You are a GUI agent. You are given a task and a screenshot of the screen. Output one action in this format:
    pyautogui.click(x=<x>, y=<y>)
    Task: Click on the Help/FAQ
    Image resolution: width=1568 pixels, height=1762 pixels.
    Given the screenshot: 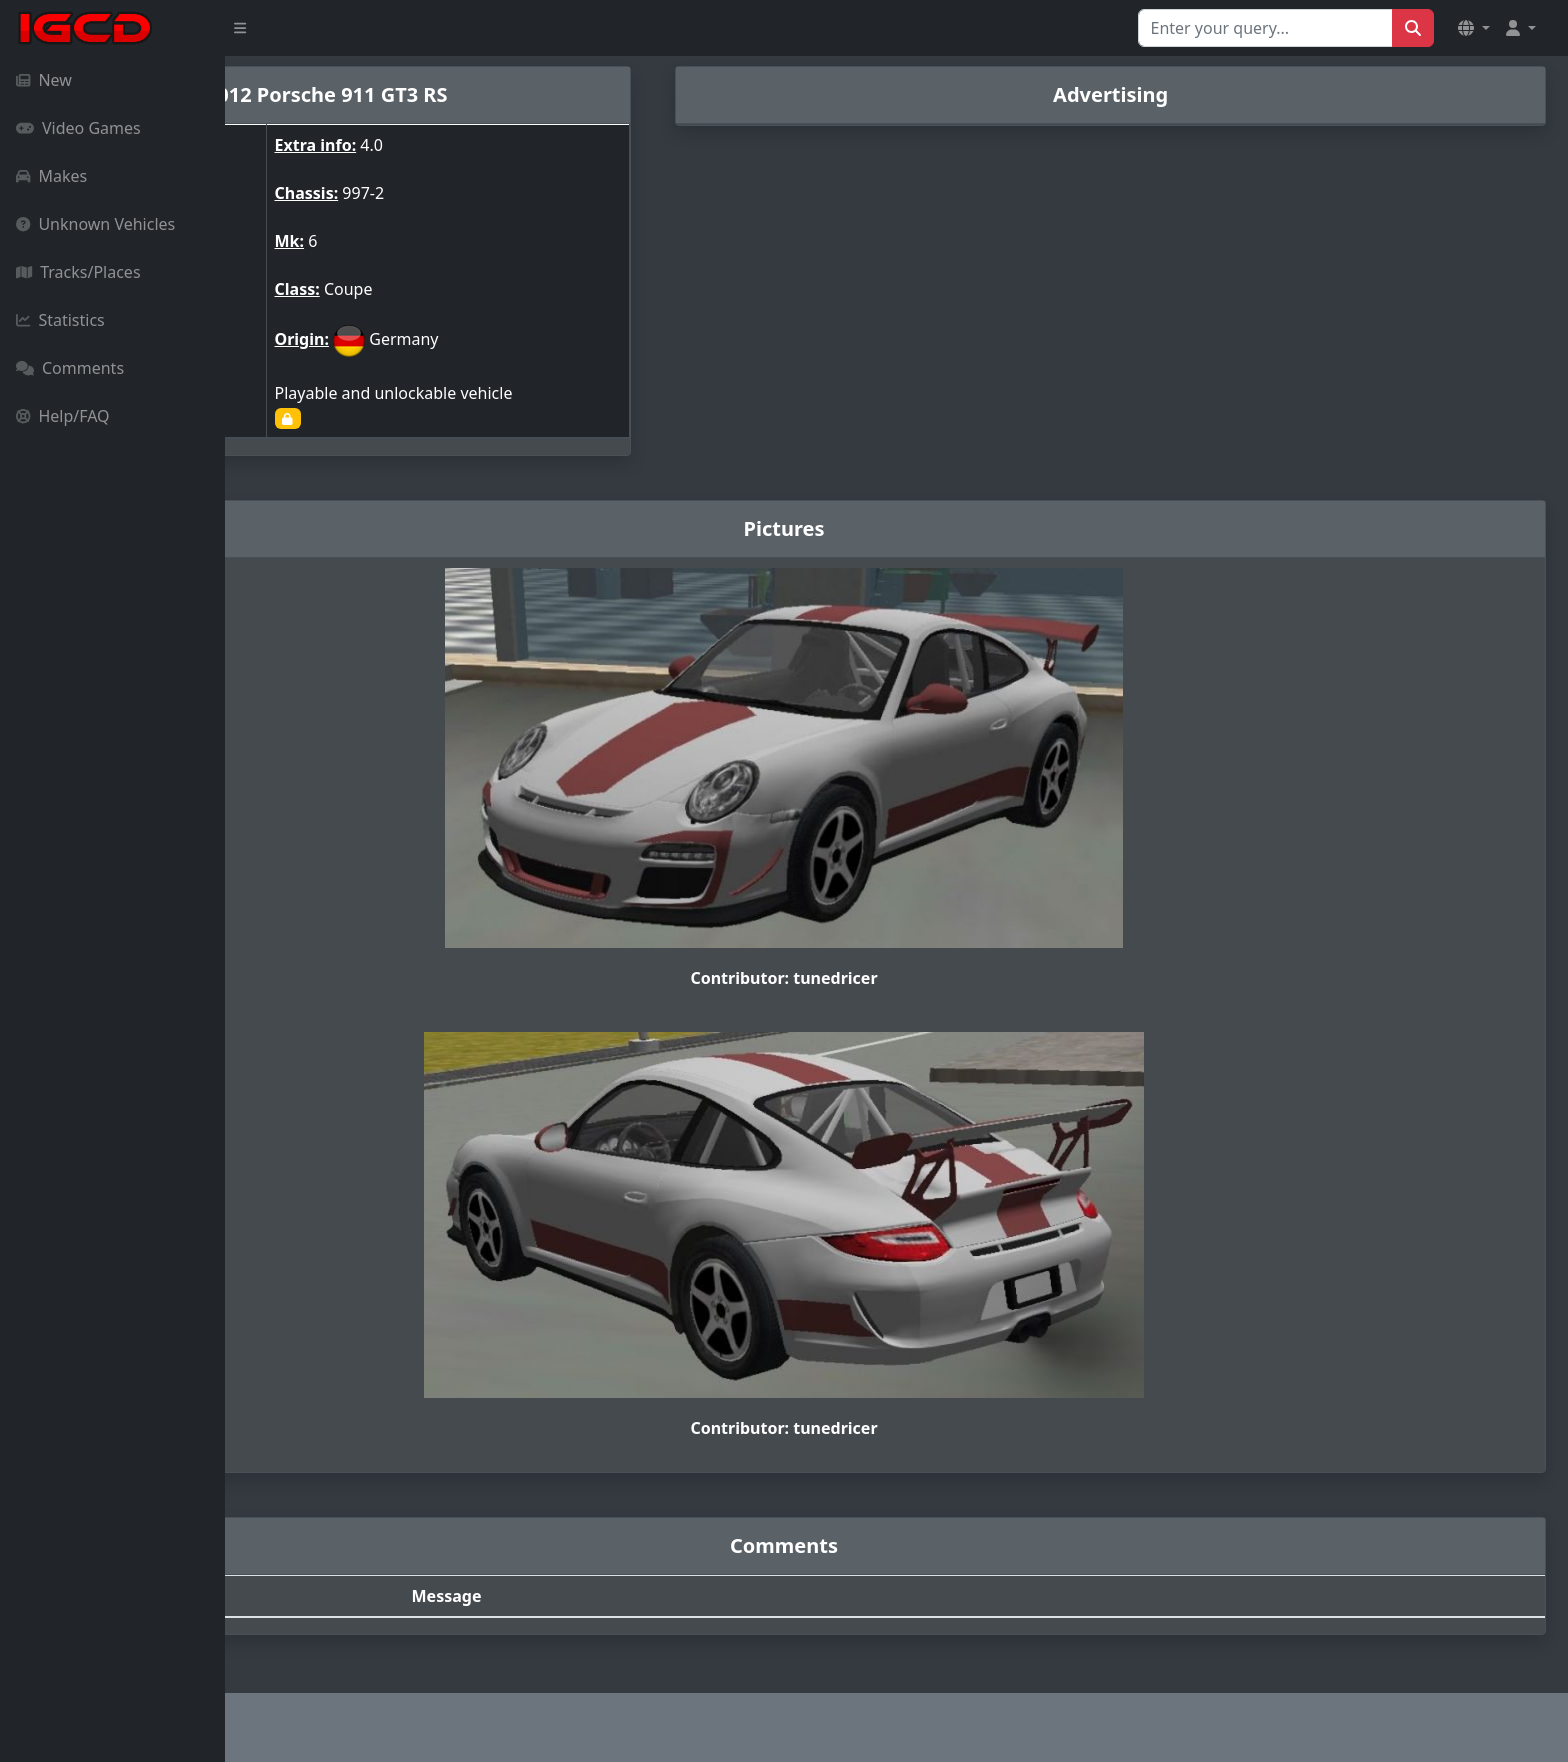 What is the action you would take?
    pyautogui.click(x=63, y=416)
    